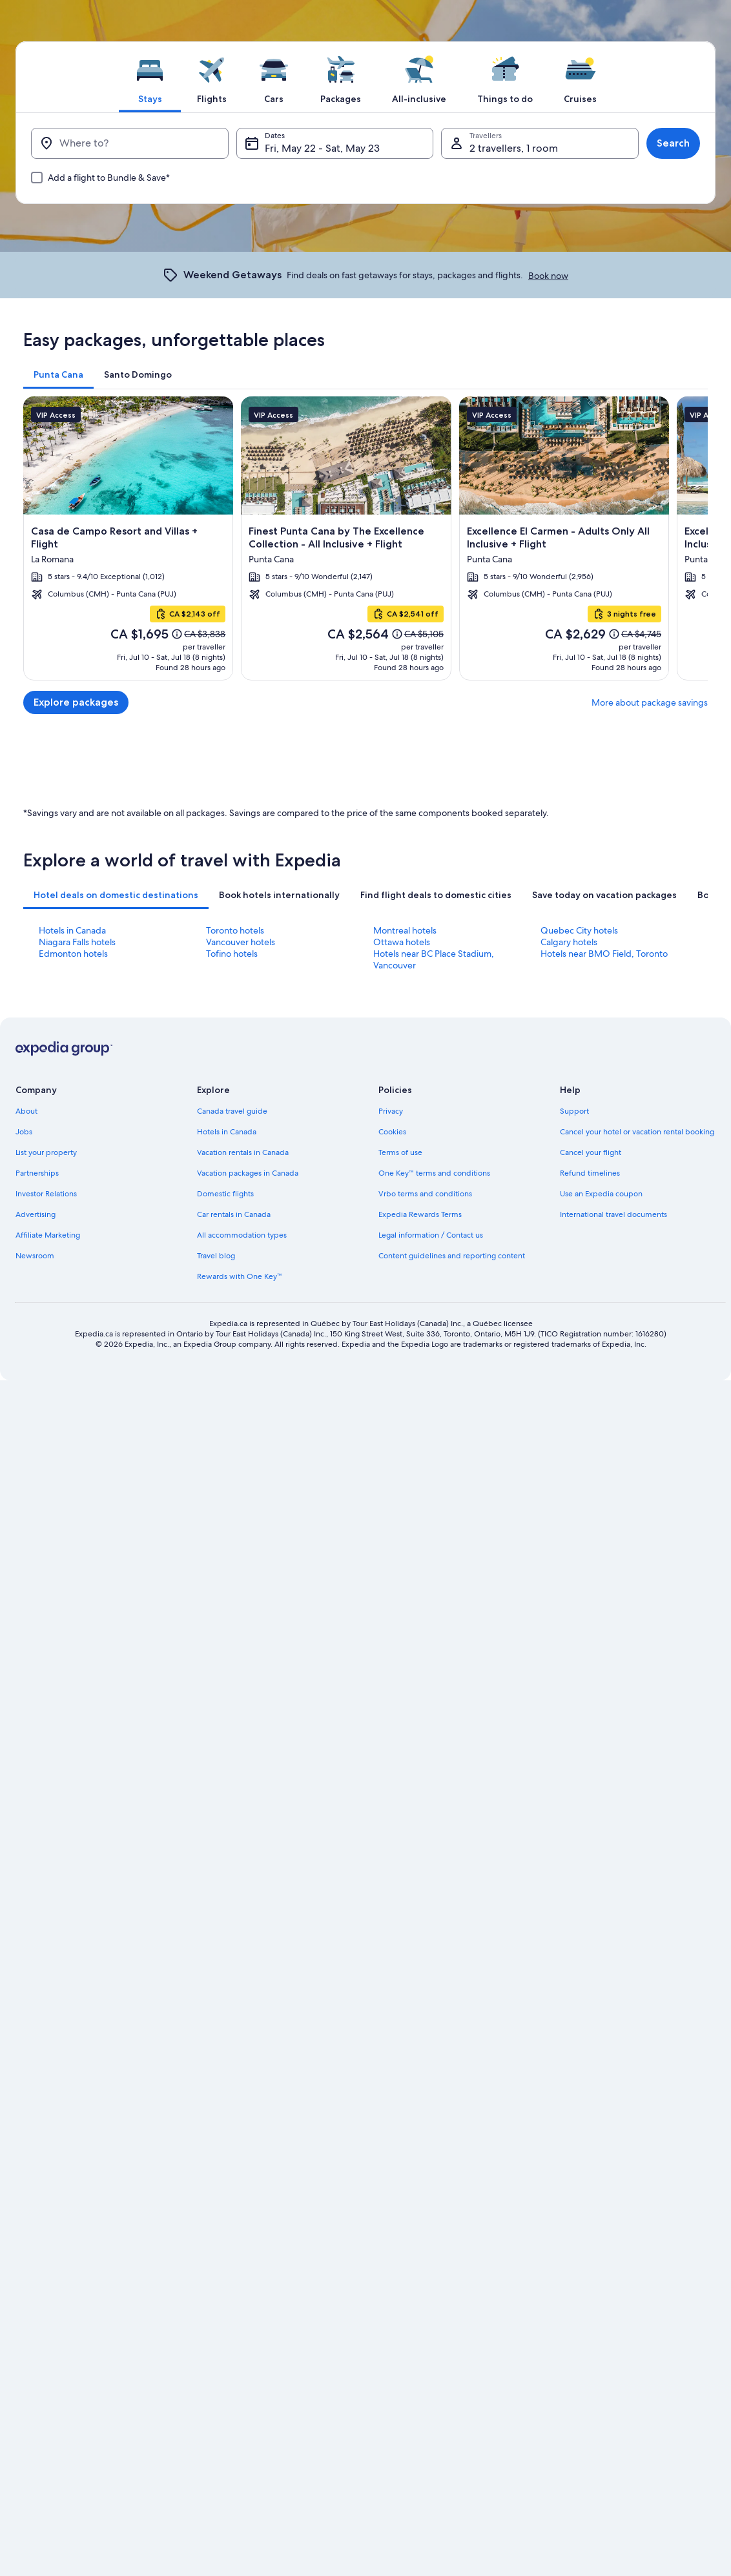 The height and width of the screenshot is (2576, 731). Describe the element at coordinates (240, 1447) in the screenshot. I see `Vancouver hotels [link]` at that location.